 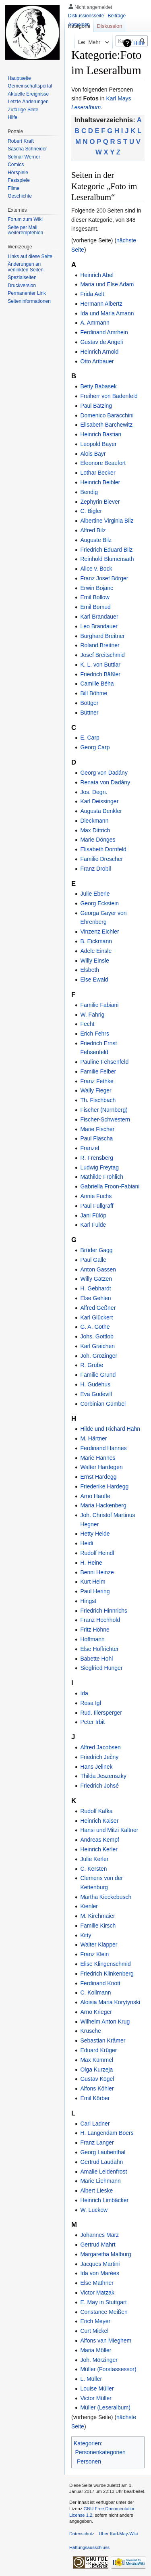 I want to click on Sebastian Krämer, so click(x=102, y=2040).